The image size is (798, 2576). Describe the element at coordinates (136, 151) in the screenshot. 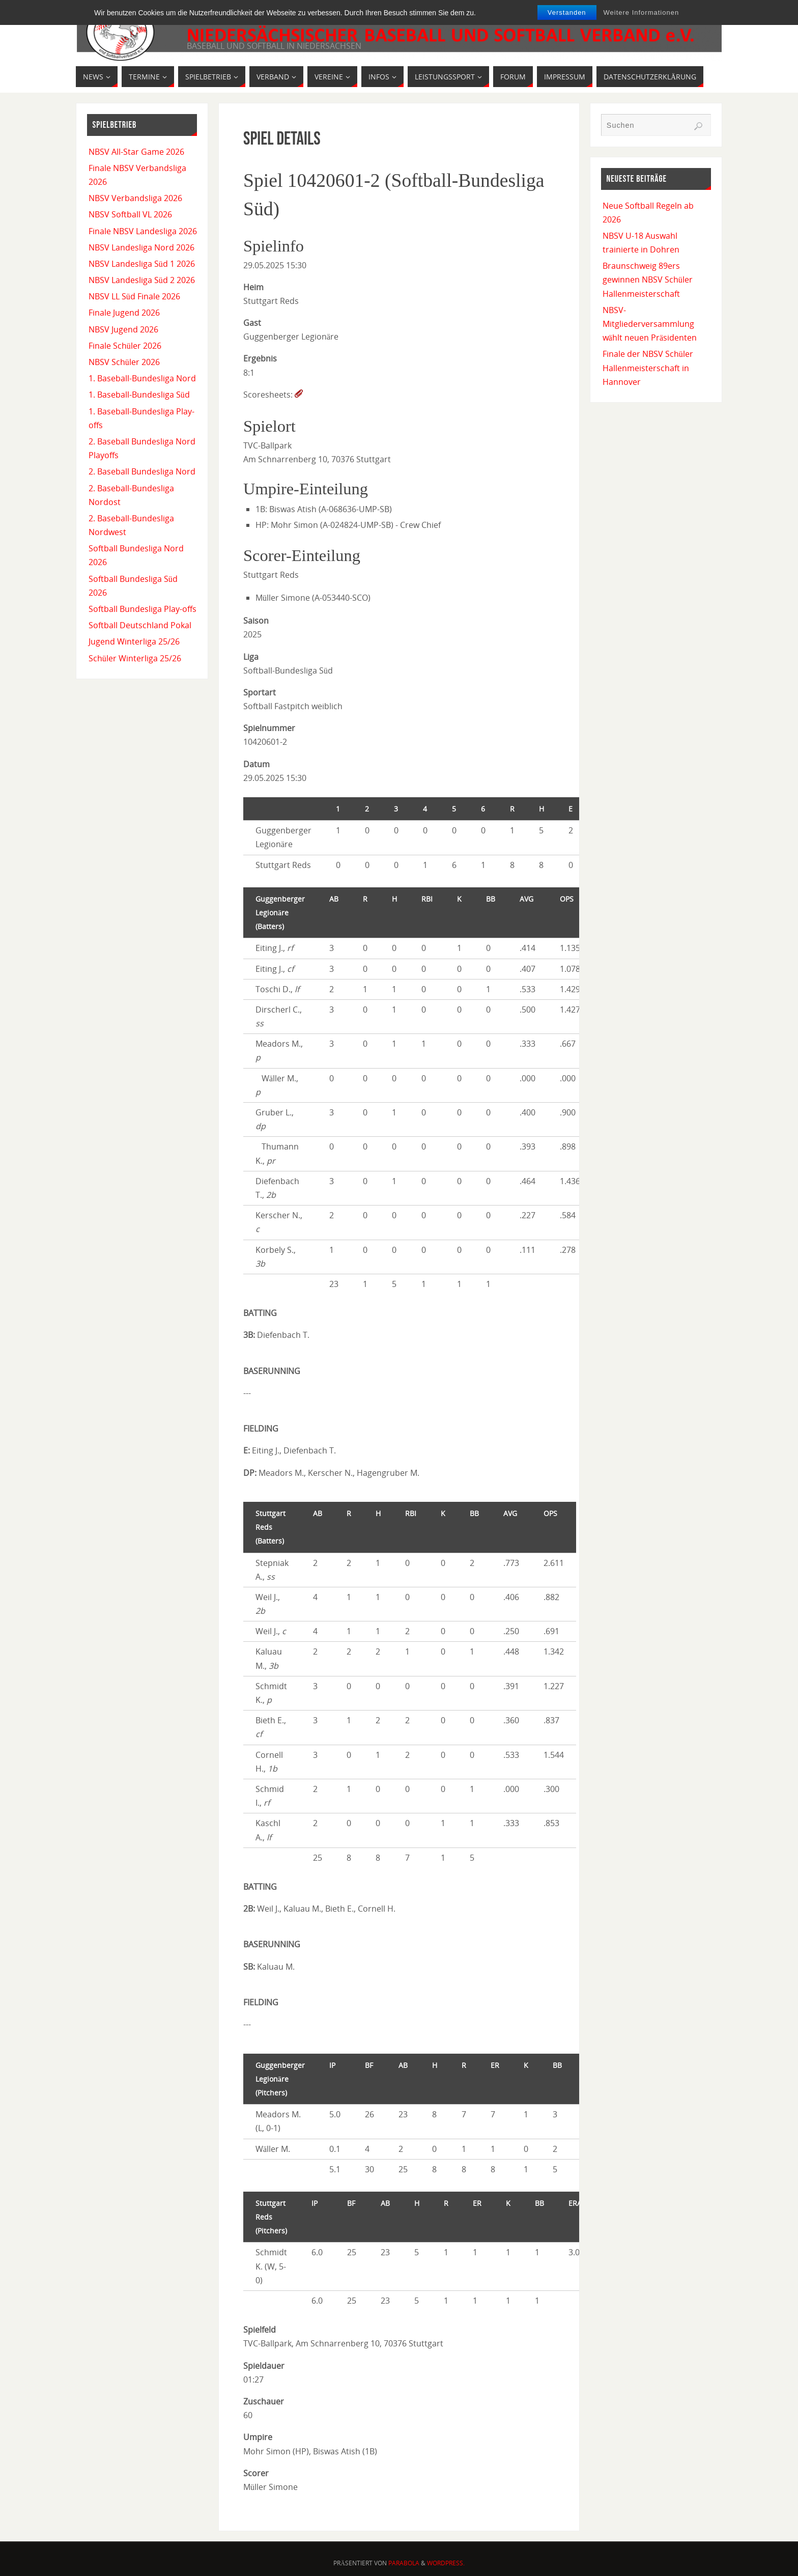

I see `NBSV All-Star Game 2026` at that location.